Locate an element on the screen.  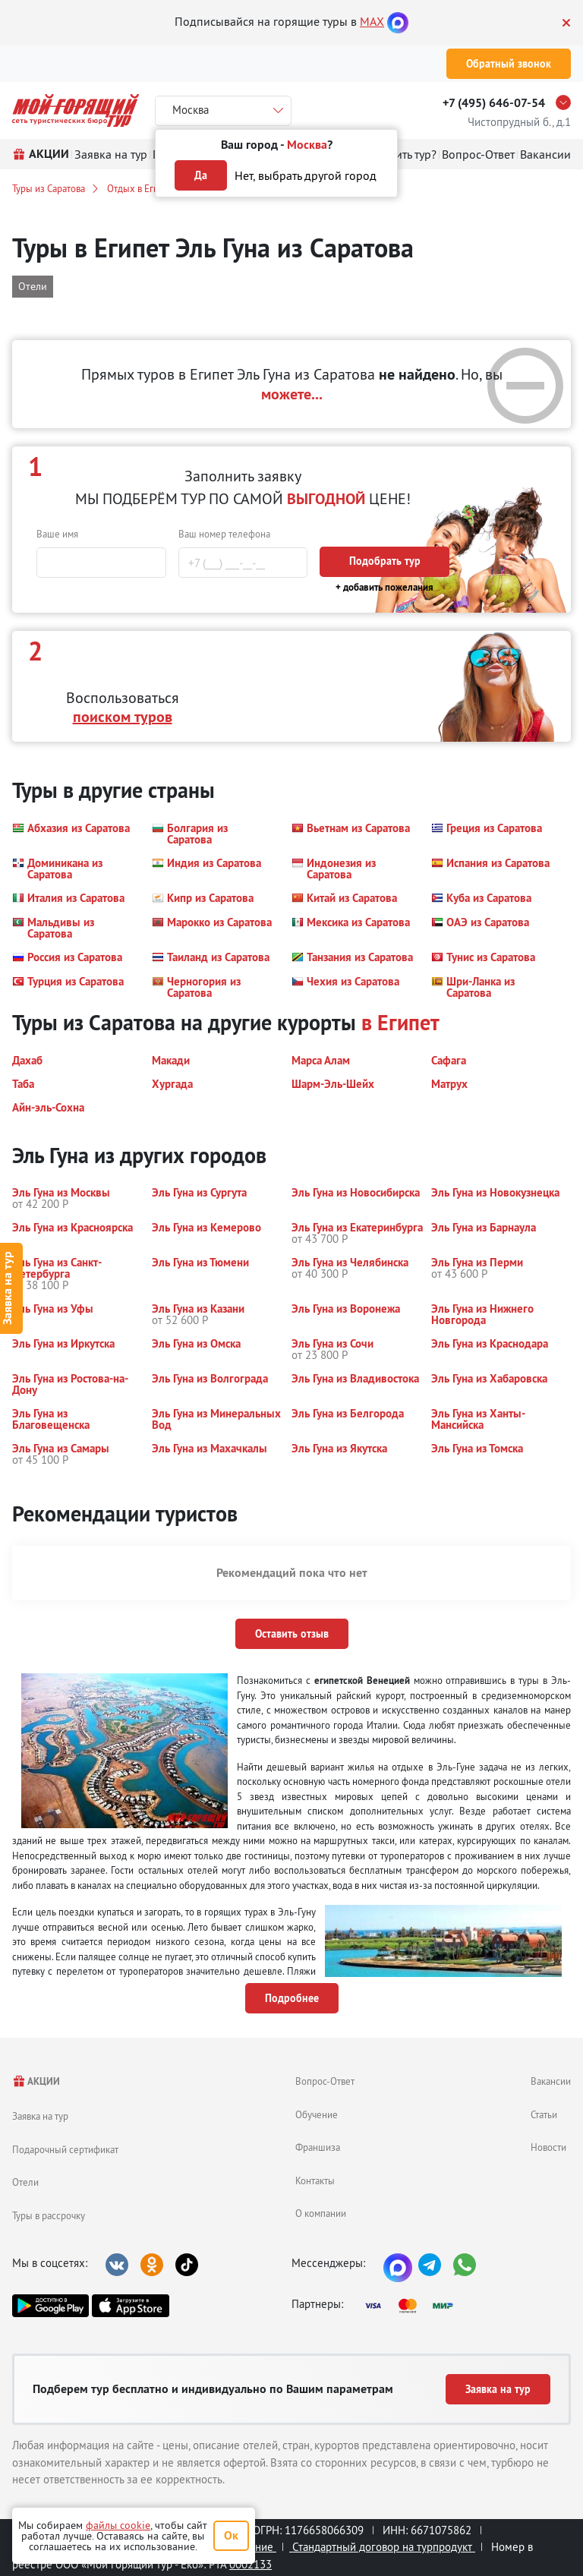
Вопрос-Ответ is located at coordinates (325, 2081).